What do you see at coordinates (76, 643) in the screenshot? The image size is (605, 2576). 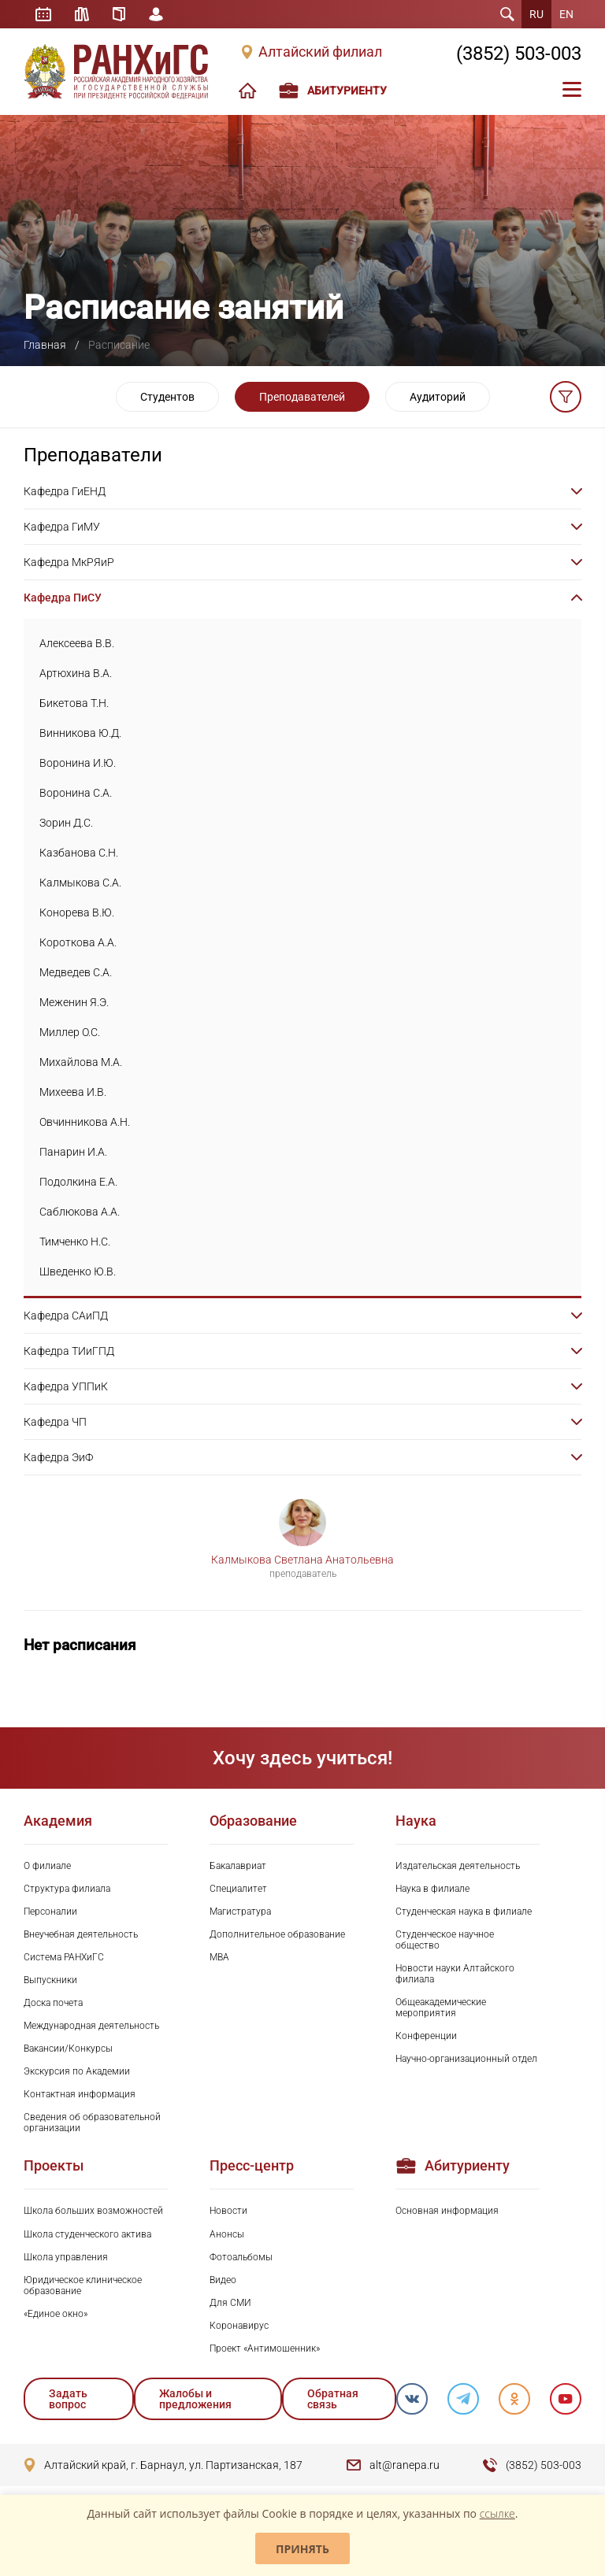 I see `Алексеева В.В.` at bounding box center [76, 643].